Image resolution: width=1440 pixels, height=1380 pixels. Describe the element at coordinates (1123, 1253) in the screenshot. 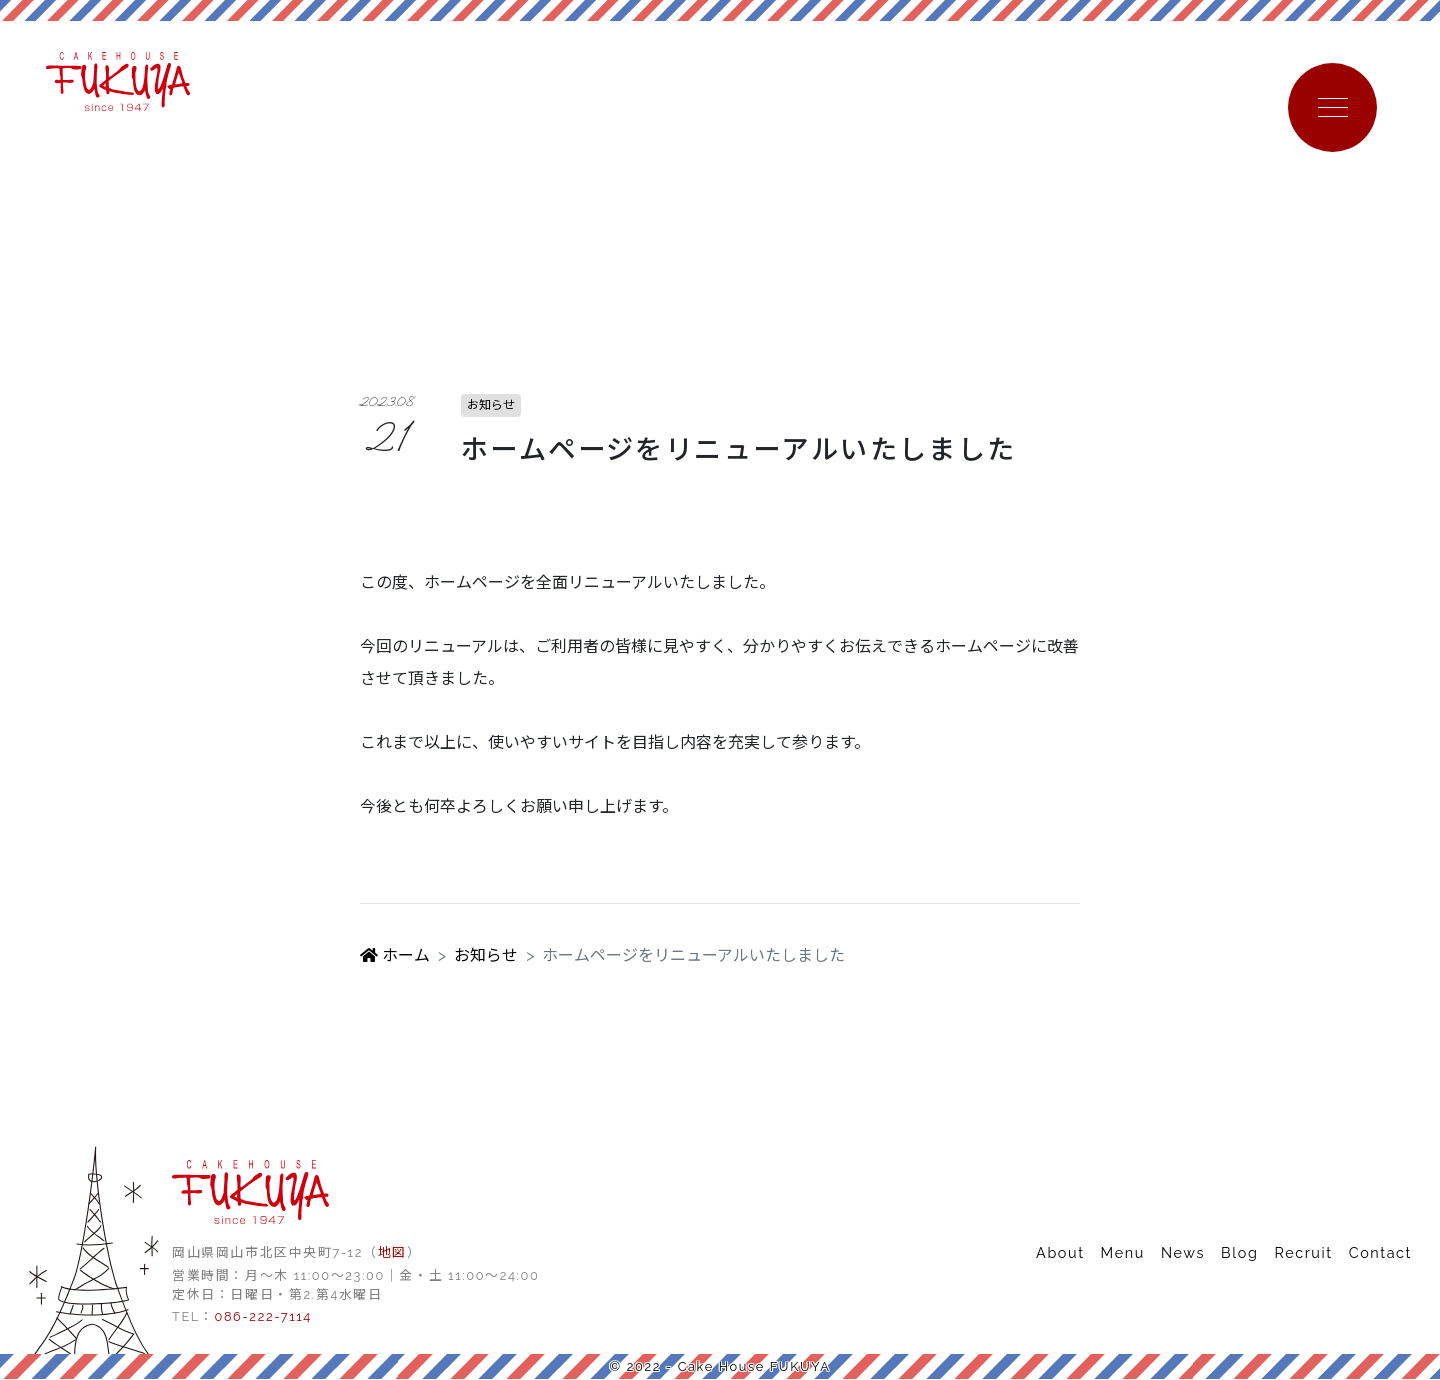

I see `Menu` at that location.